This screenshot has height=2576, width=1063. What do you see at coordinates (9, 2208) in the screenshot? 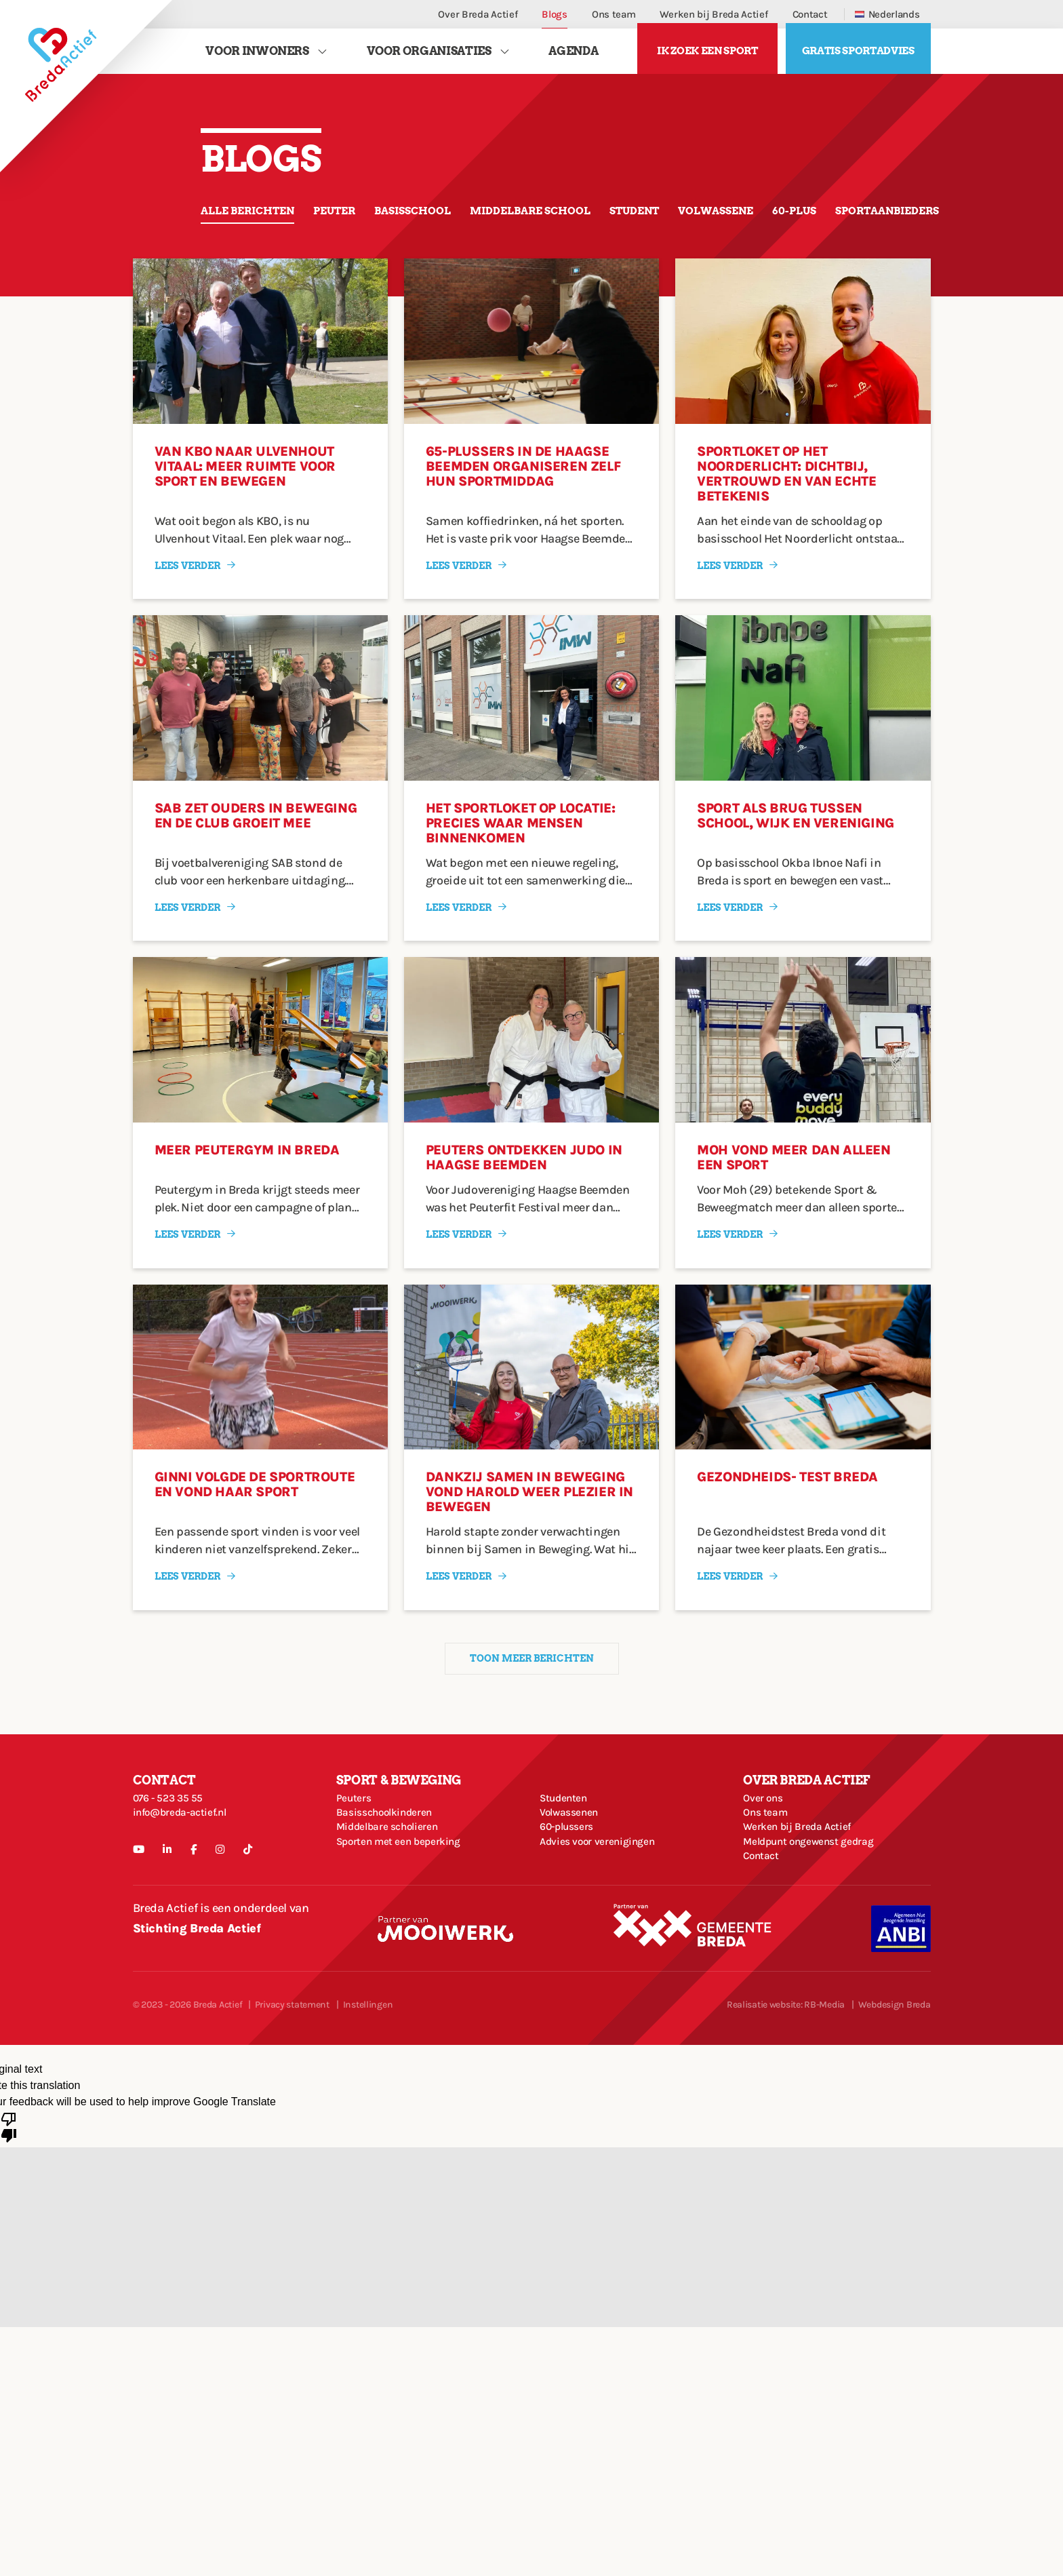
I see `[Poor translation]` at bounding box center [9, 2208].